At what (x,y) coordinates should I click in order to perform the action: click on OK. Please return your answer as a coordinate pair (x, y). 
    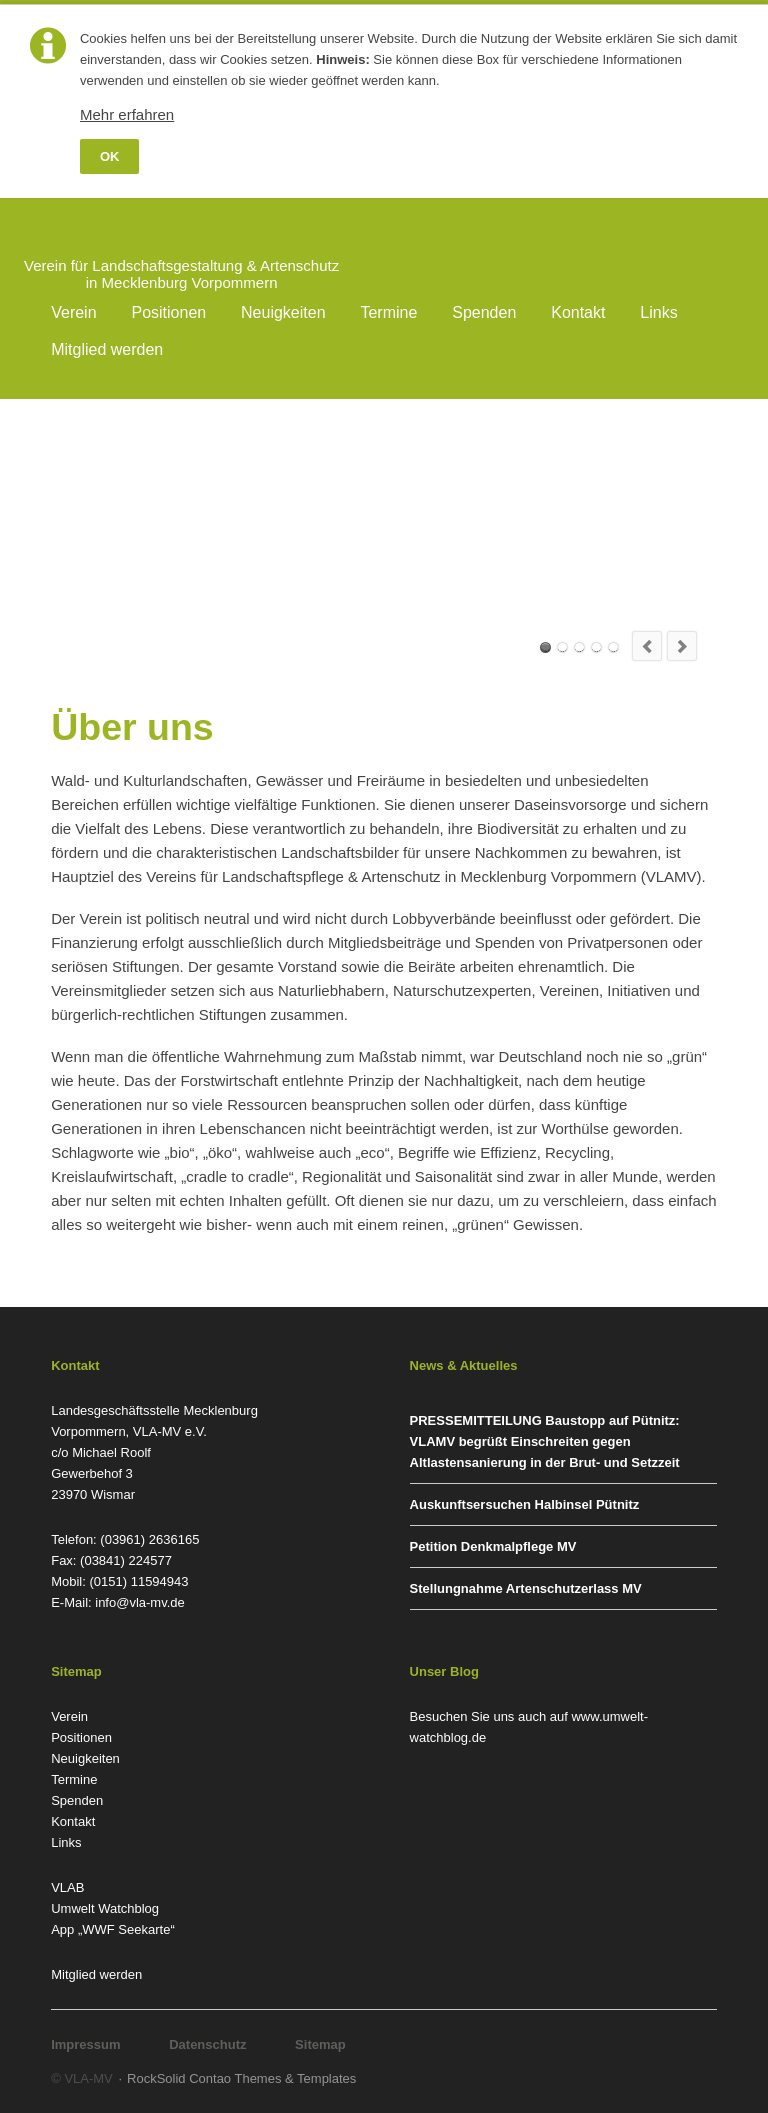
    Looking at the image, I should click on (110, 156).